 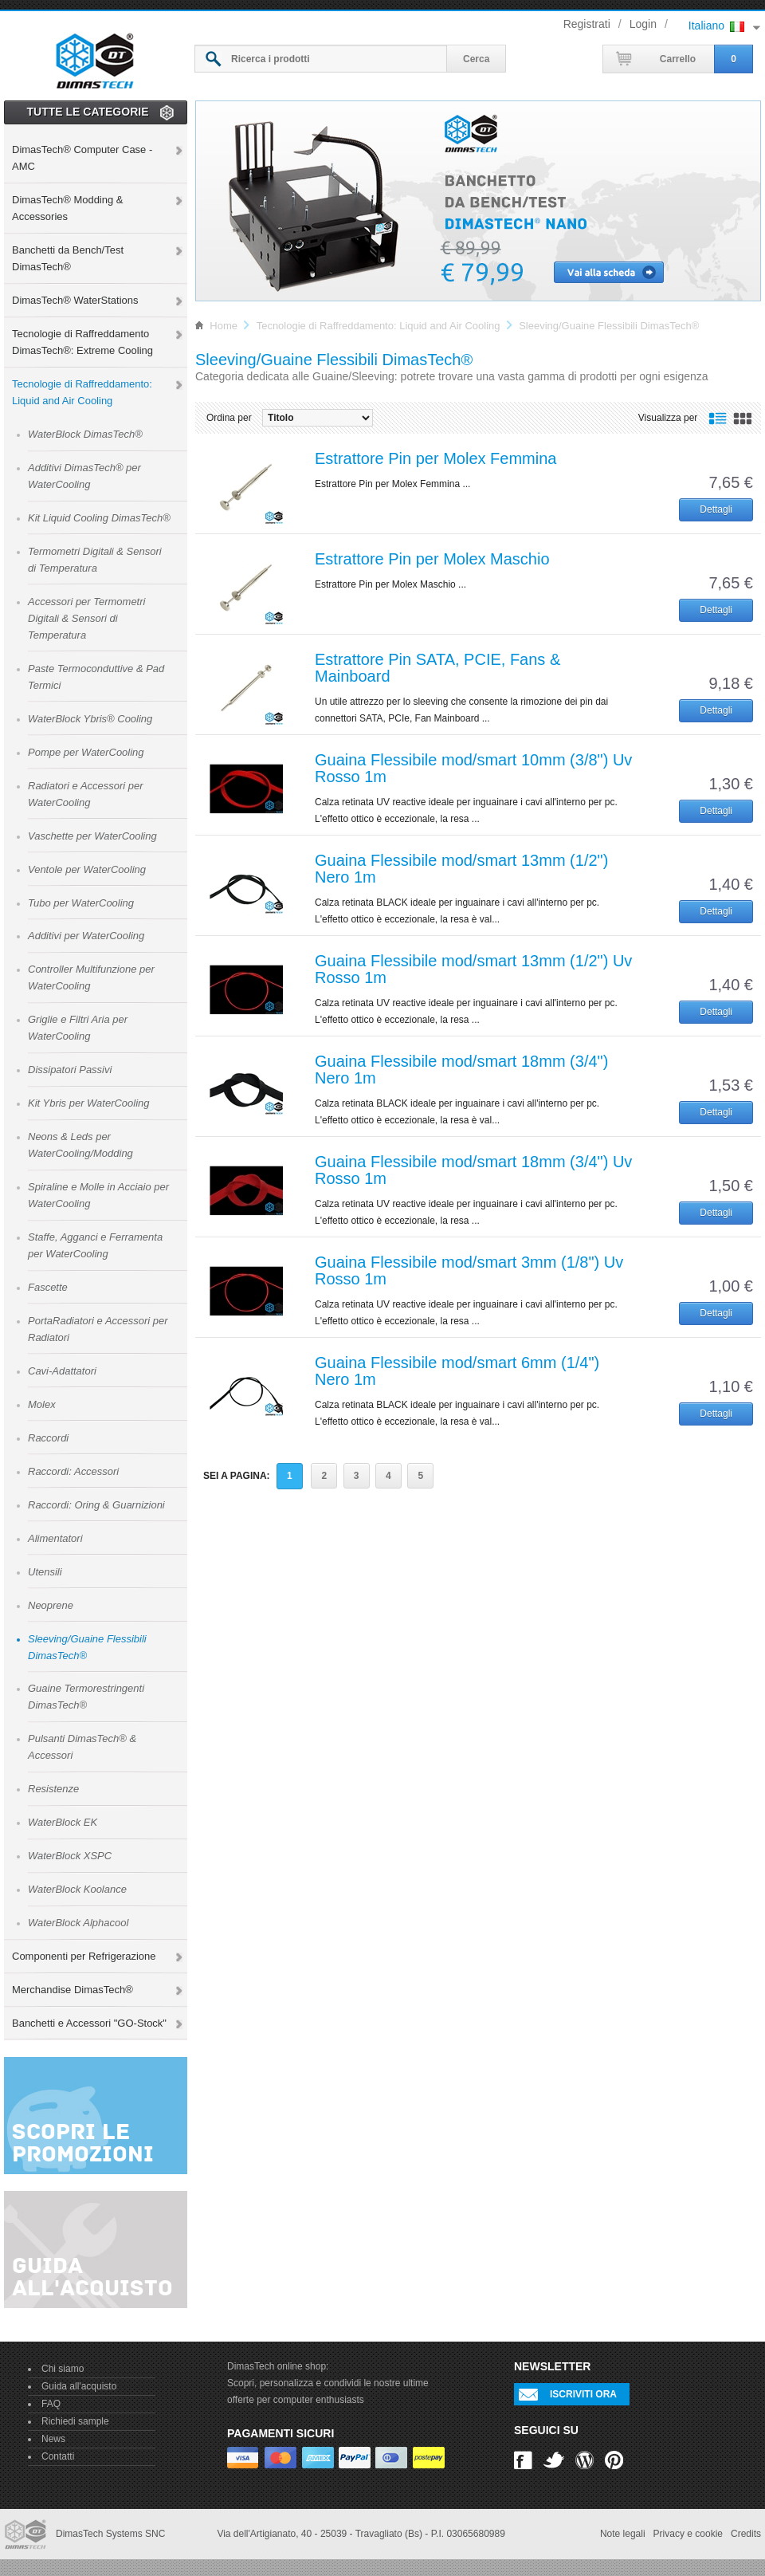 What do you see at coordinates (62, 1371) in the screenshot?
I see `Cavi-Adattatori` at bounding box center [62, 1371].